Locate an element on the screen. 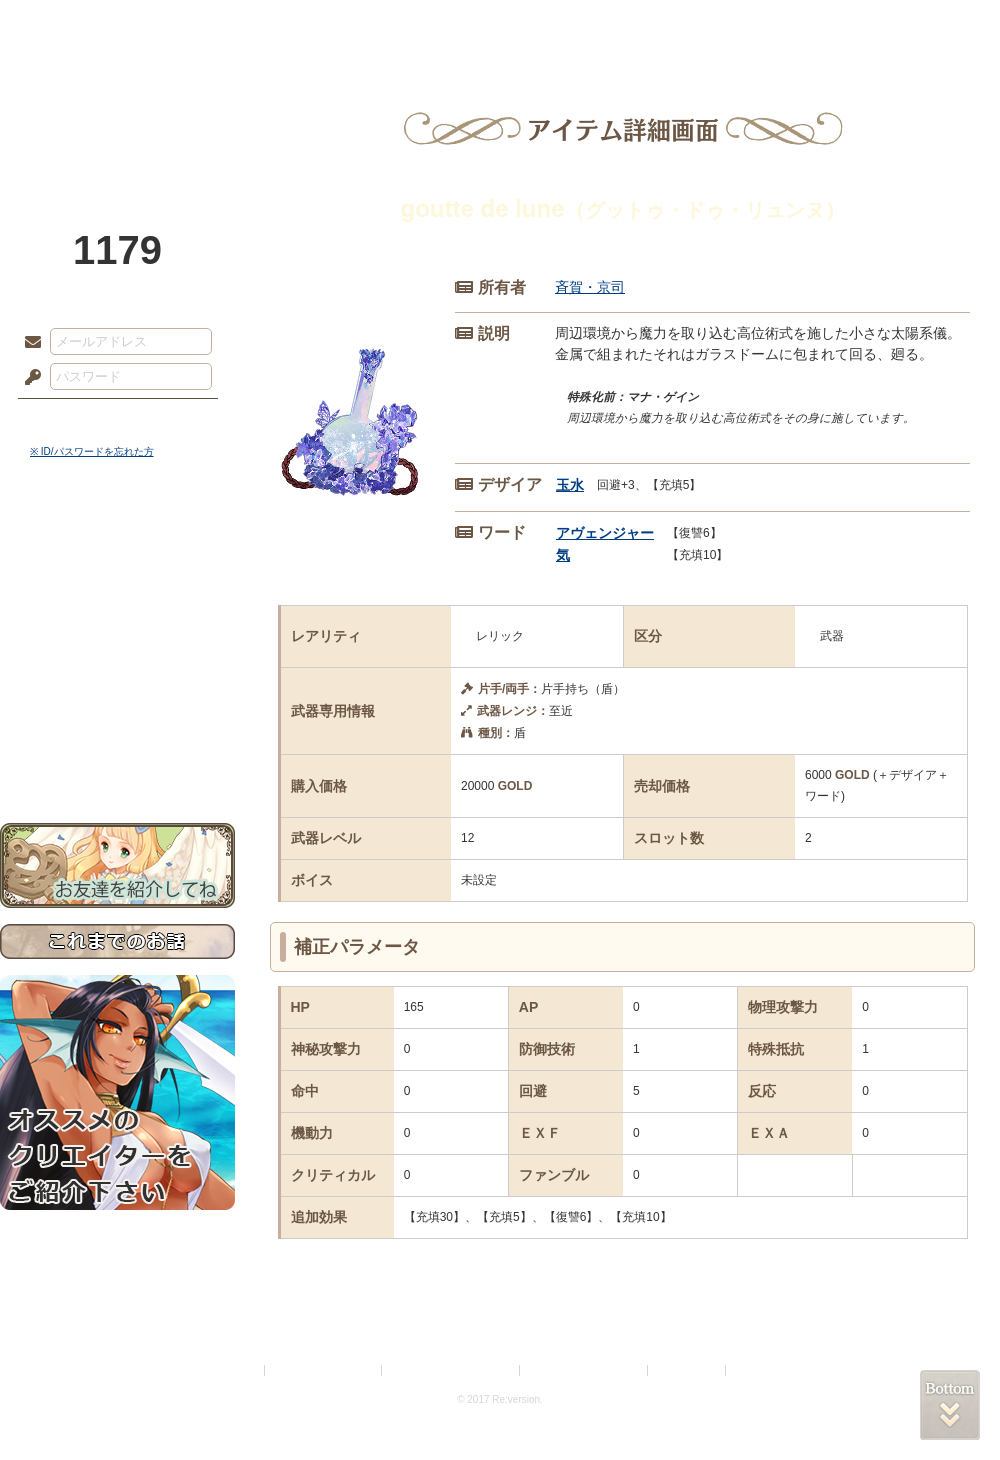 Image resolution: width=1000 pixels, height=1460 pixels. パスワード is located at coordinates (28, 378).